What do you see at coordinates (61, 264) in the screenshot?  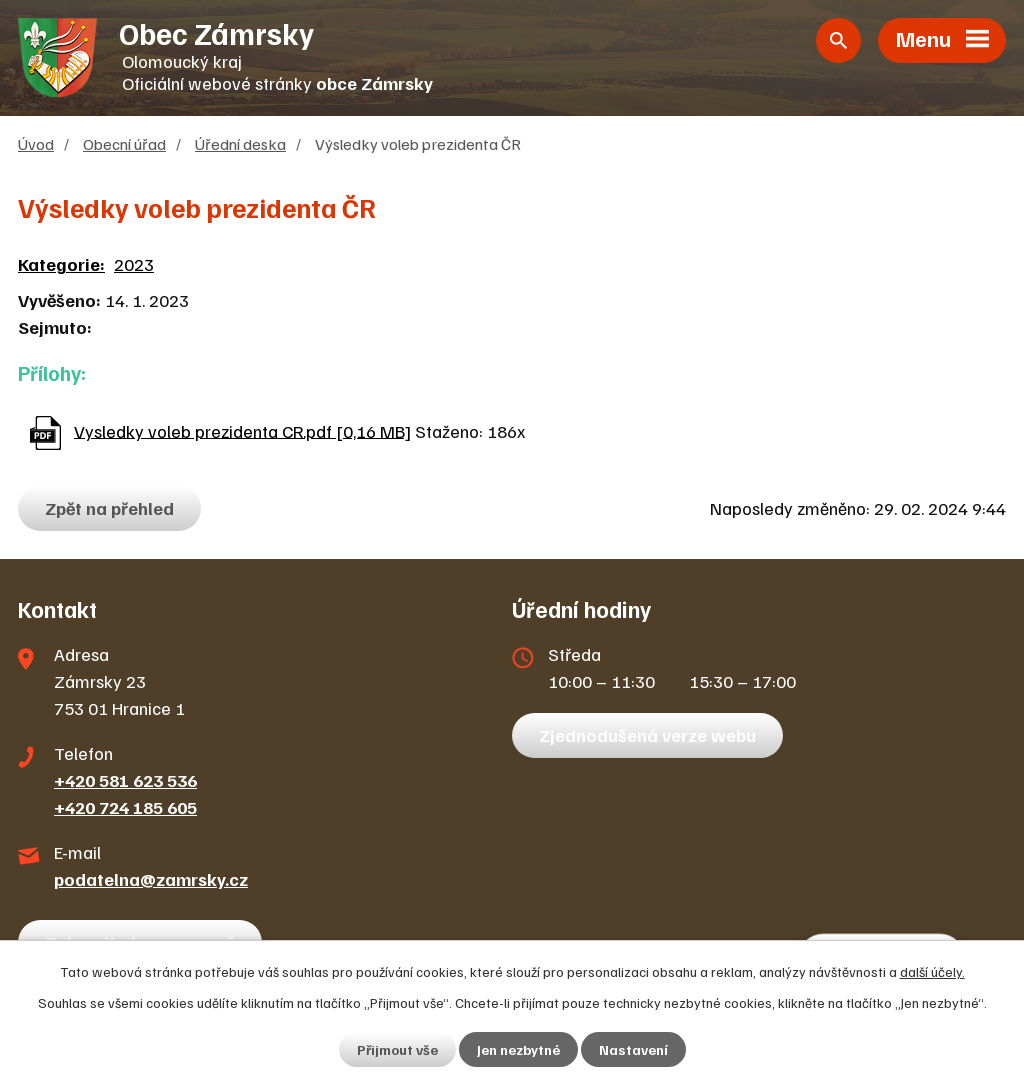 I see `Kategorie:` at bounding box center [61, 264].